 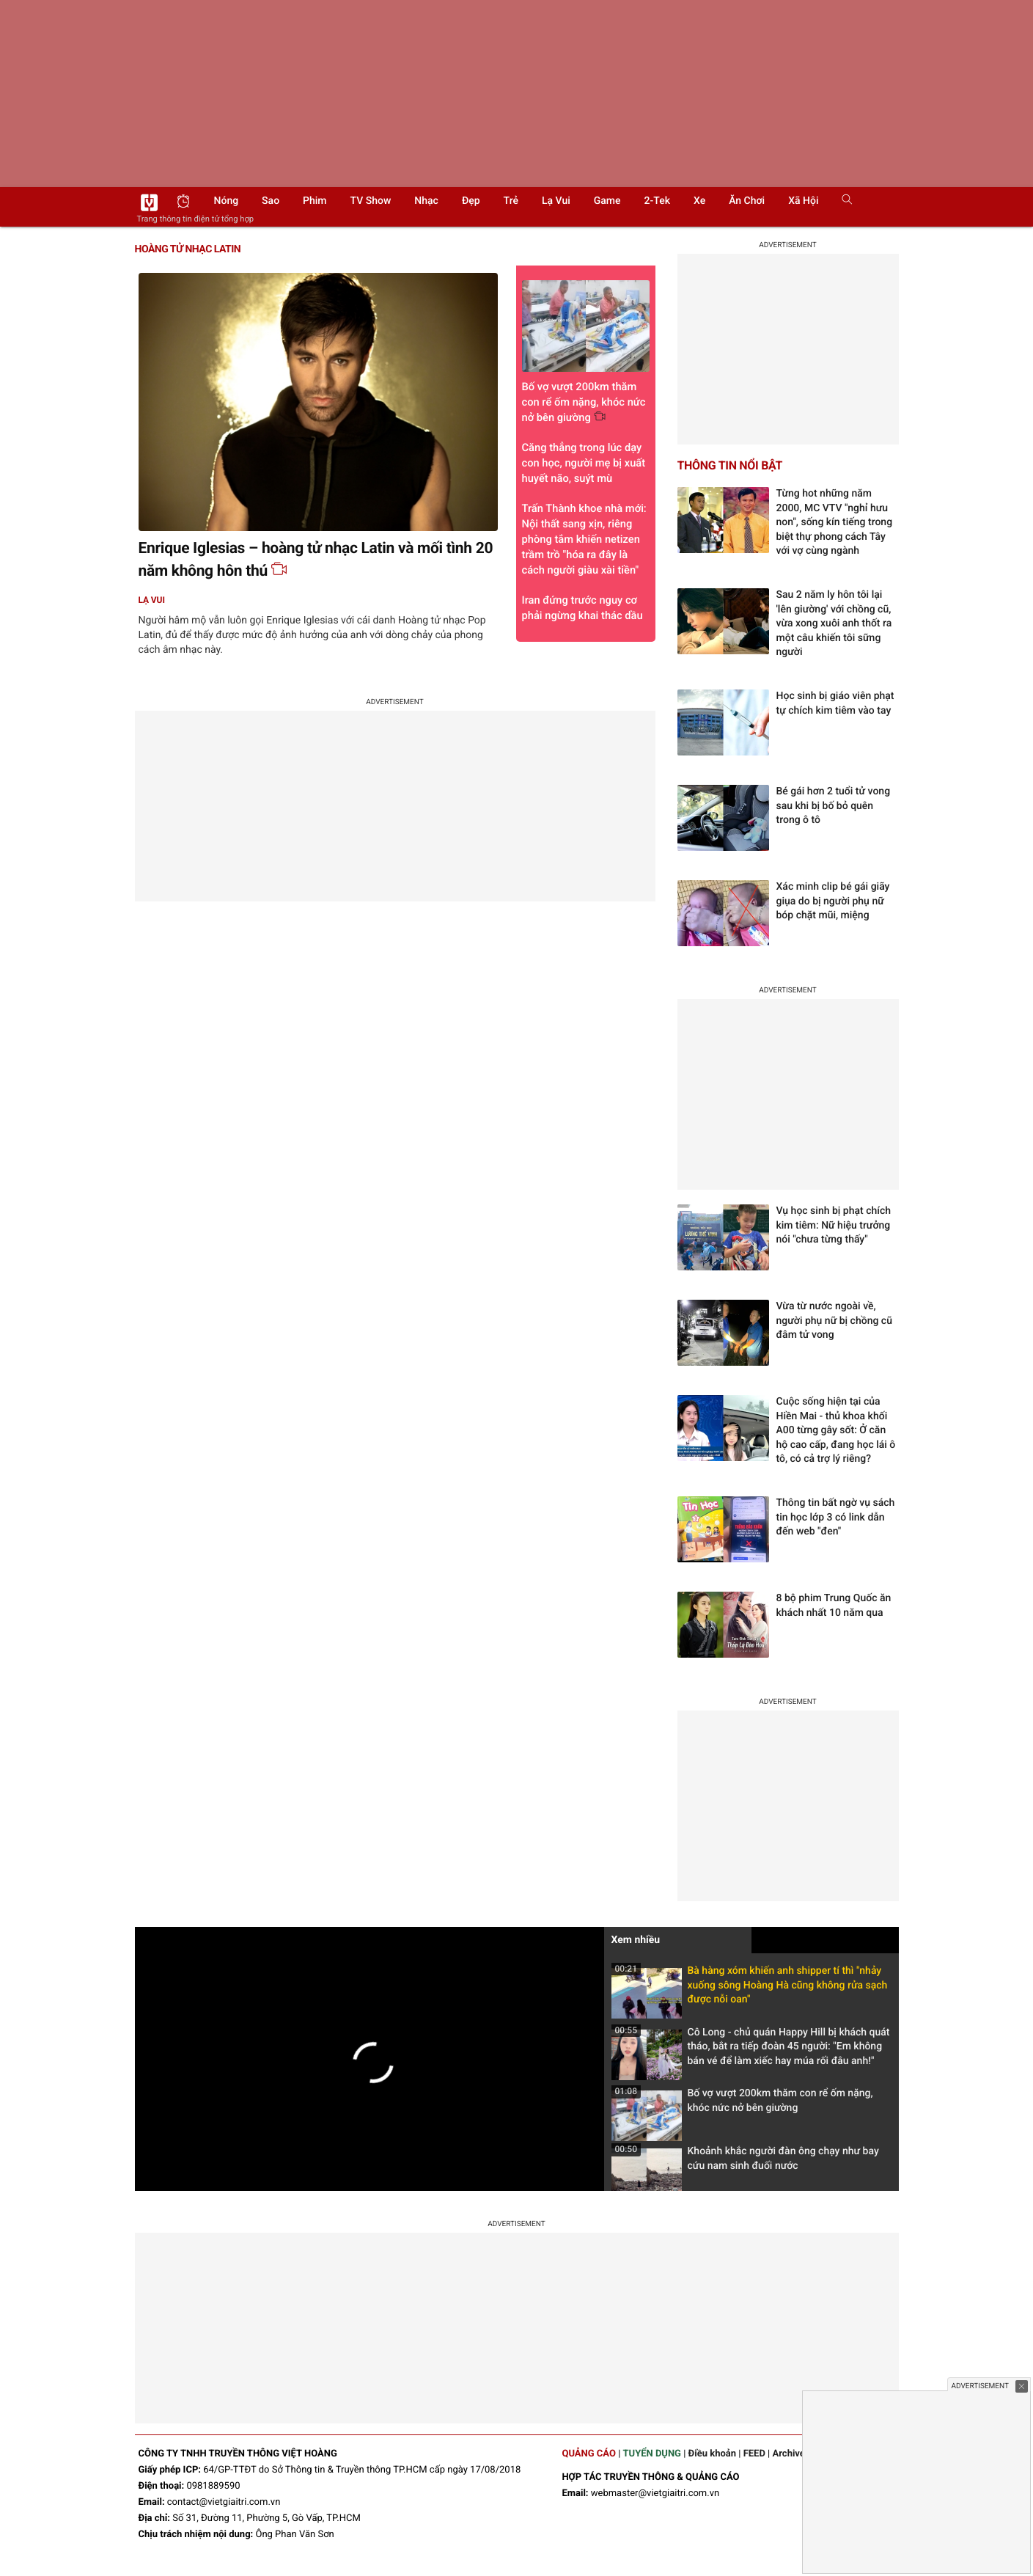 What do you see at coordinates (699, 201) in the screenshot?
I see `Xe` at bounding box center [699, 201].